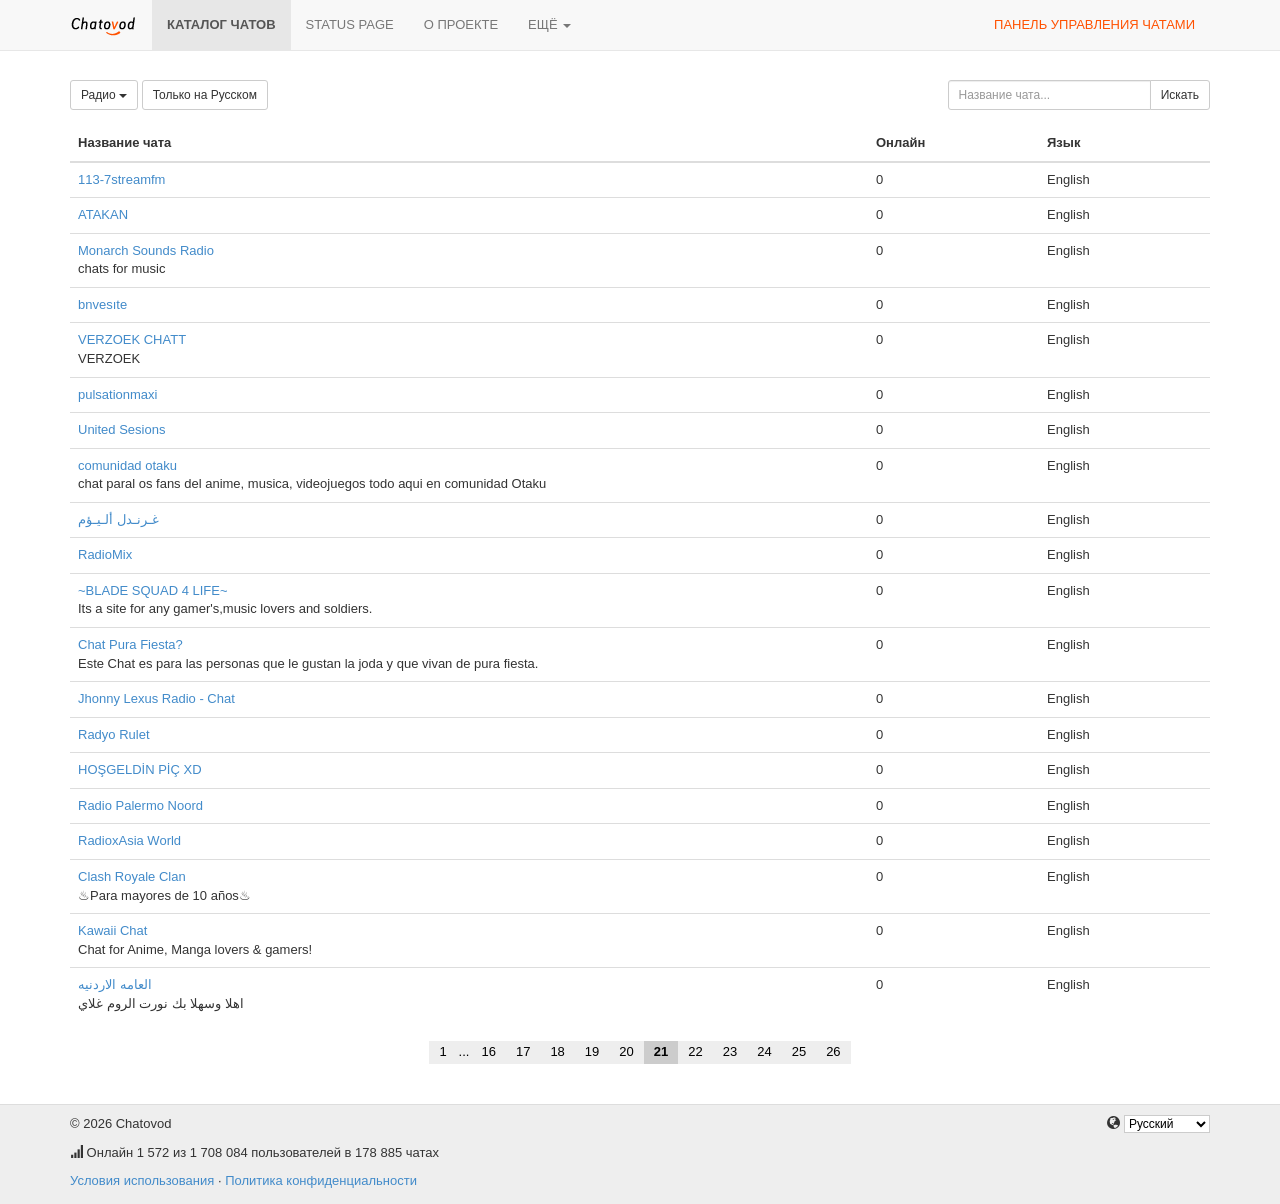 The image size is (1280, 1204). What do you see at coordinates (112, 930) in the screenshot?
I see `Kawaii Chat` at bounding box center [112, 930].